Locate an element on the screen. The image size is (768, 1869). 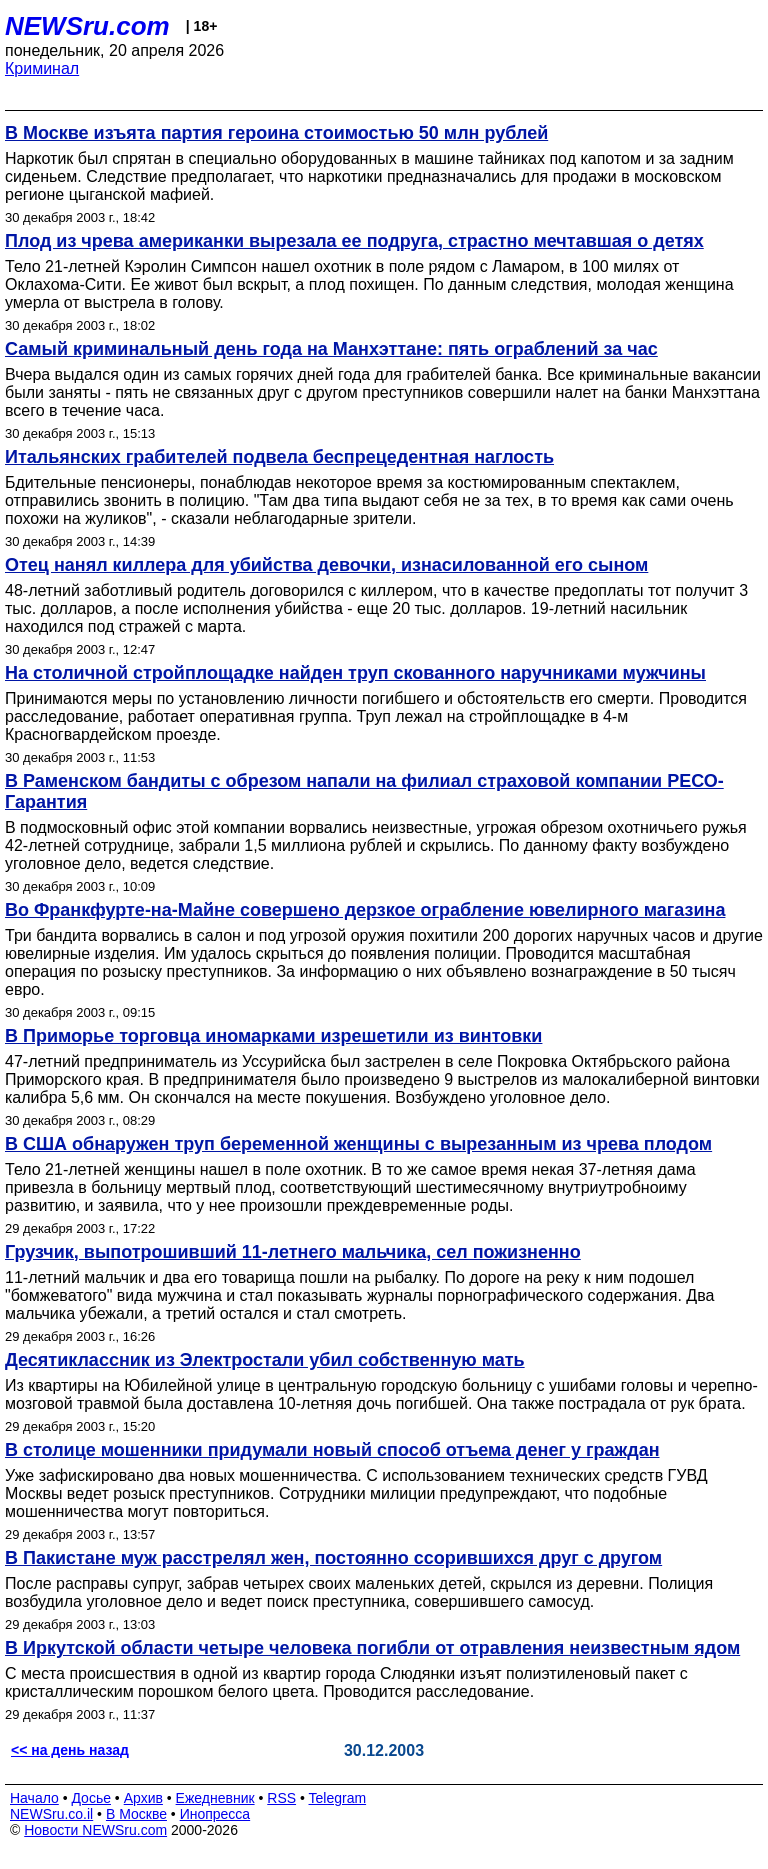
В США обнаружен труп беременной женщины с вырезанным из чрева плодом is located at coordinates (358, 1144).